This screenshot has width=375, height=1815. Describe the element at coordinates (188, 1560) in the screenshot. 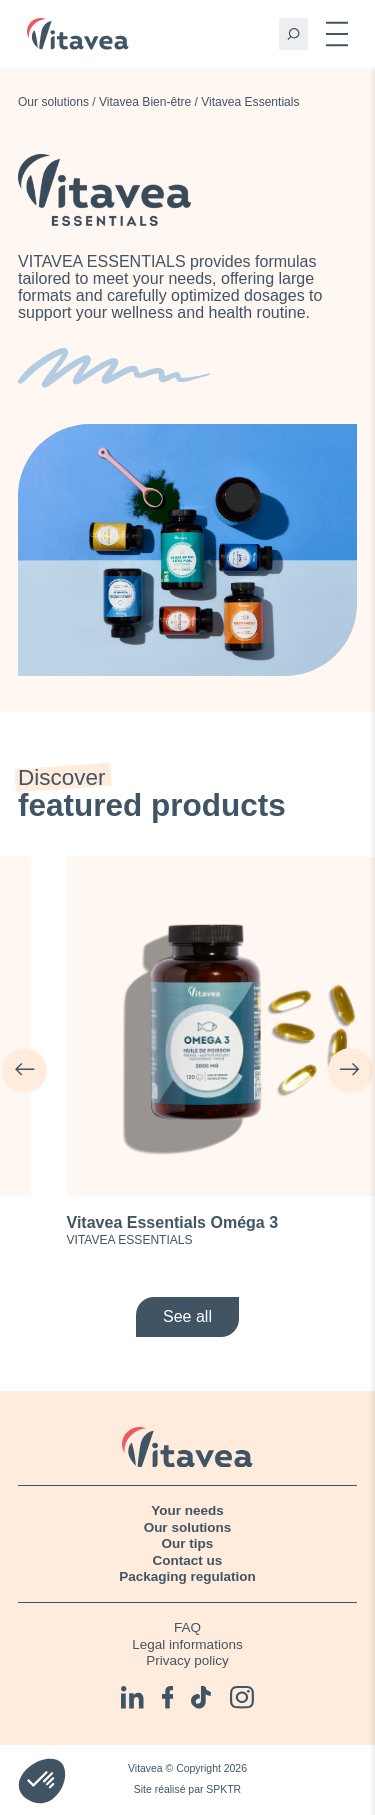

I see `Contact us` at that location.